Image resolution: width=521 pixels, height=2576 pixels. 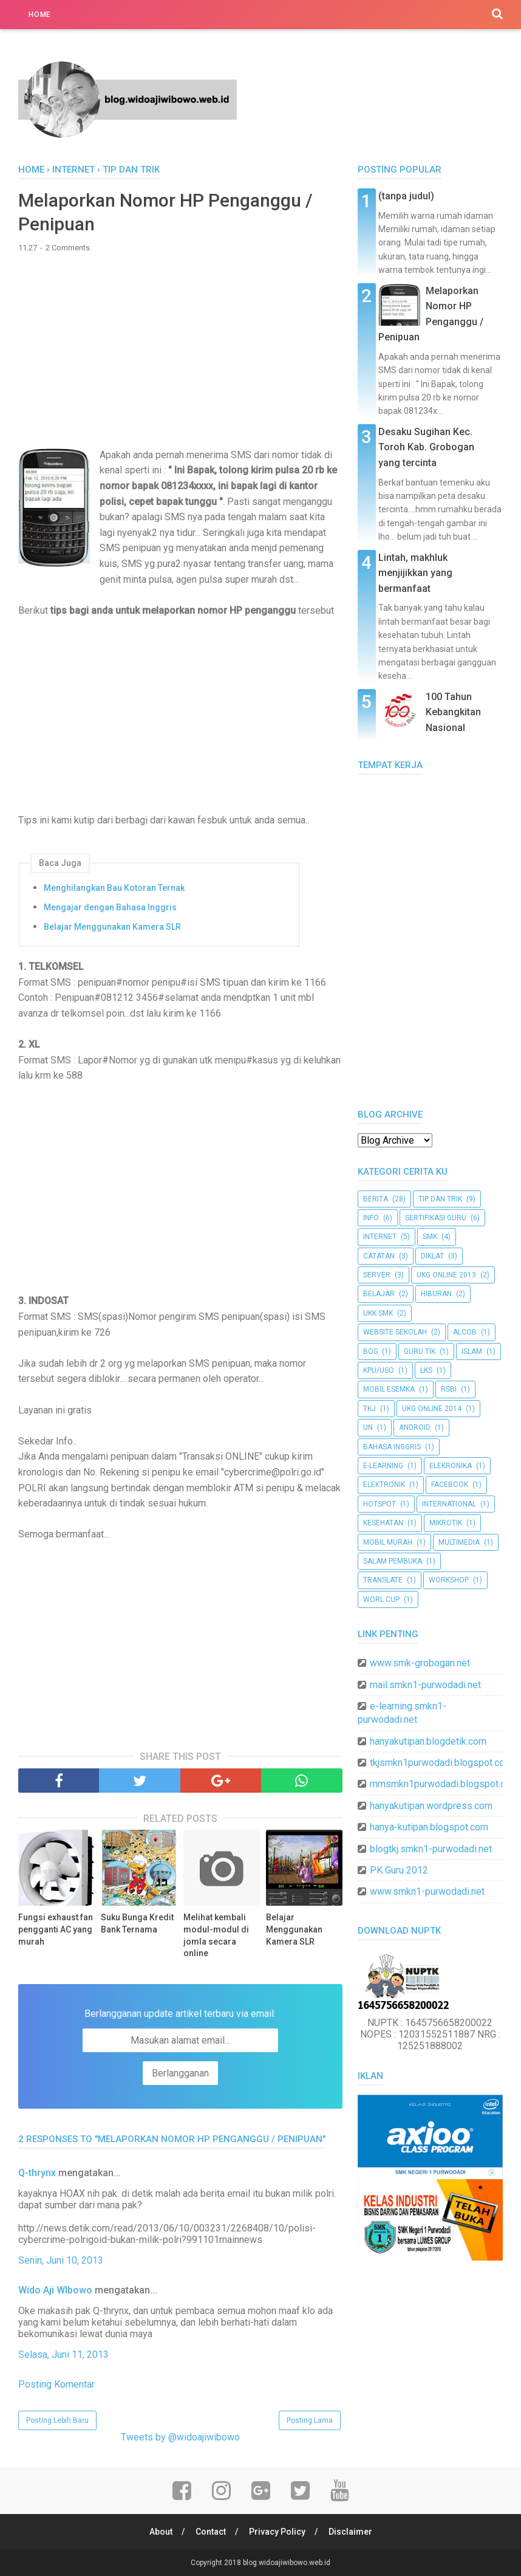 I want to click on Lintah, makhluk menjijikkan yang bermanfaat, so click(x=415, y=573).